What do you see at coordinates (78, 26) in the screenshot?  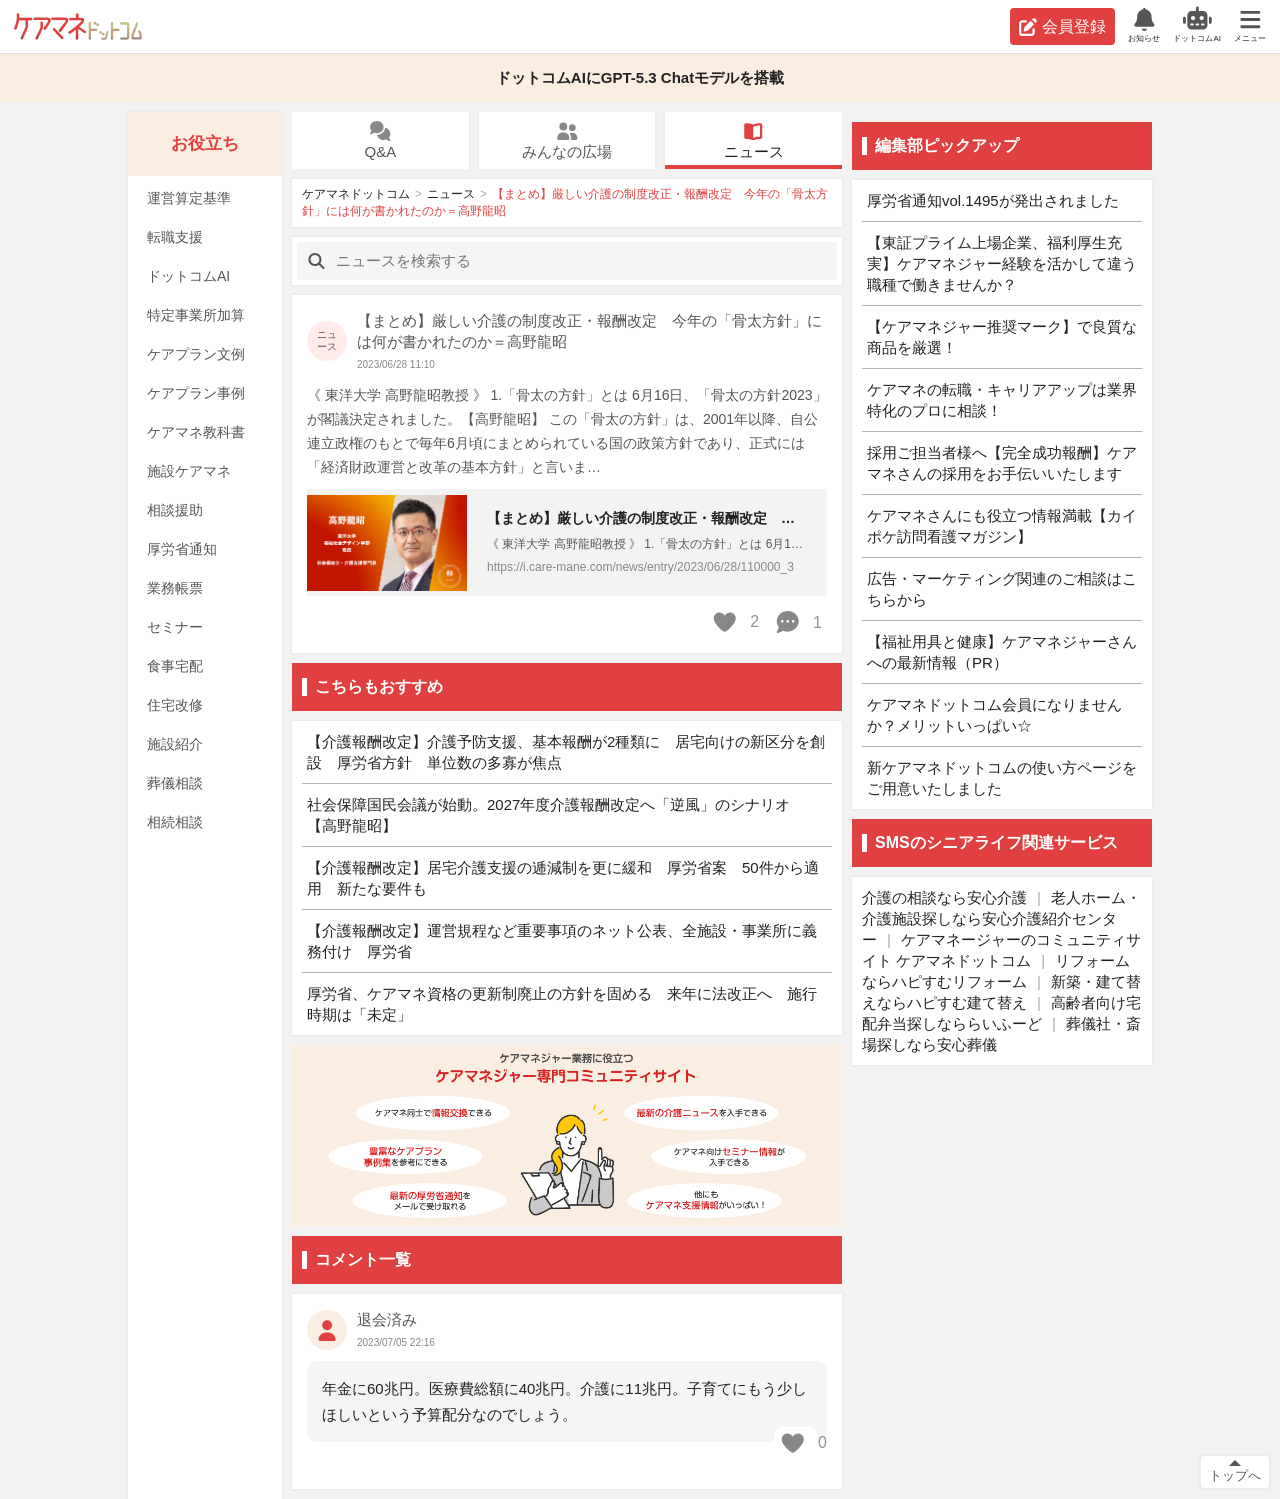 I see `ケアマネドットコム` at bounding box center [78, 26].